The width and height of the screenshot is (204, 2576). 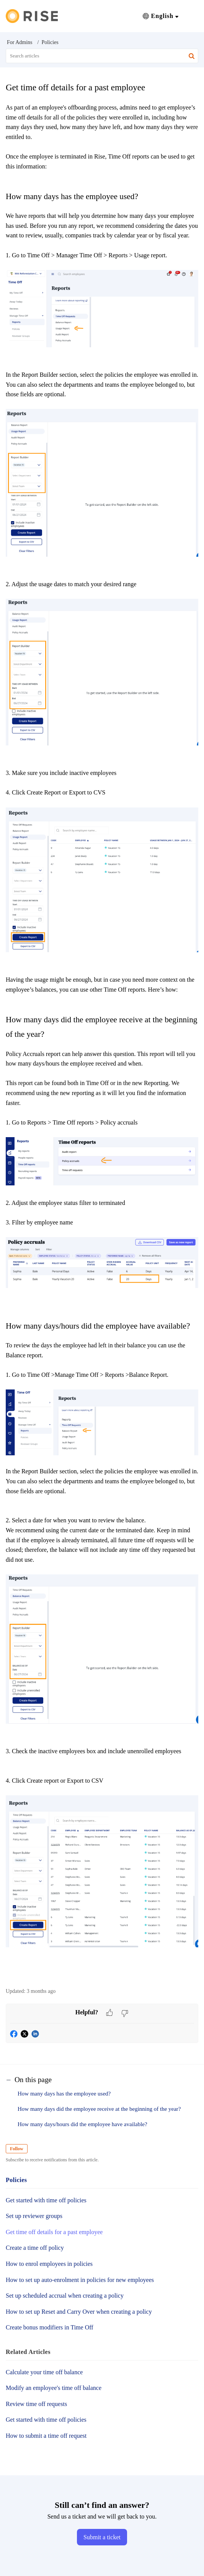 What do you see at coordinates (49, 2327) in the screenshot?
I see `Create bonus modifiers in Time Off` at bounding box center [49, 2327].